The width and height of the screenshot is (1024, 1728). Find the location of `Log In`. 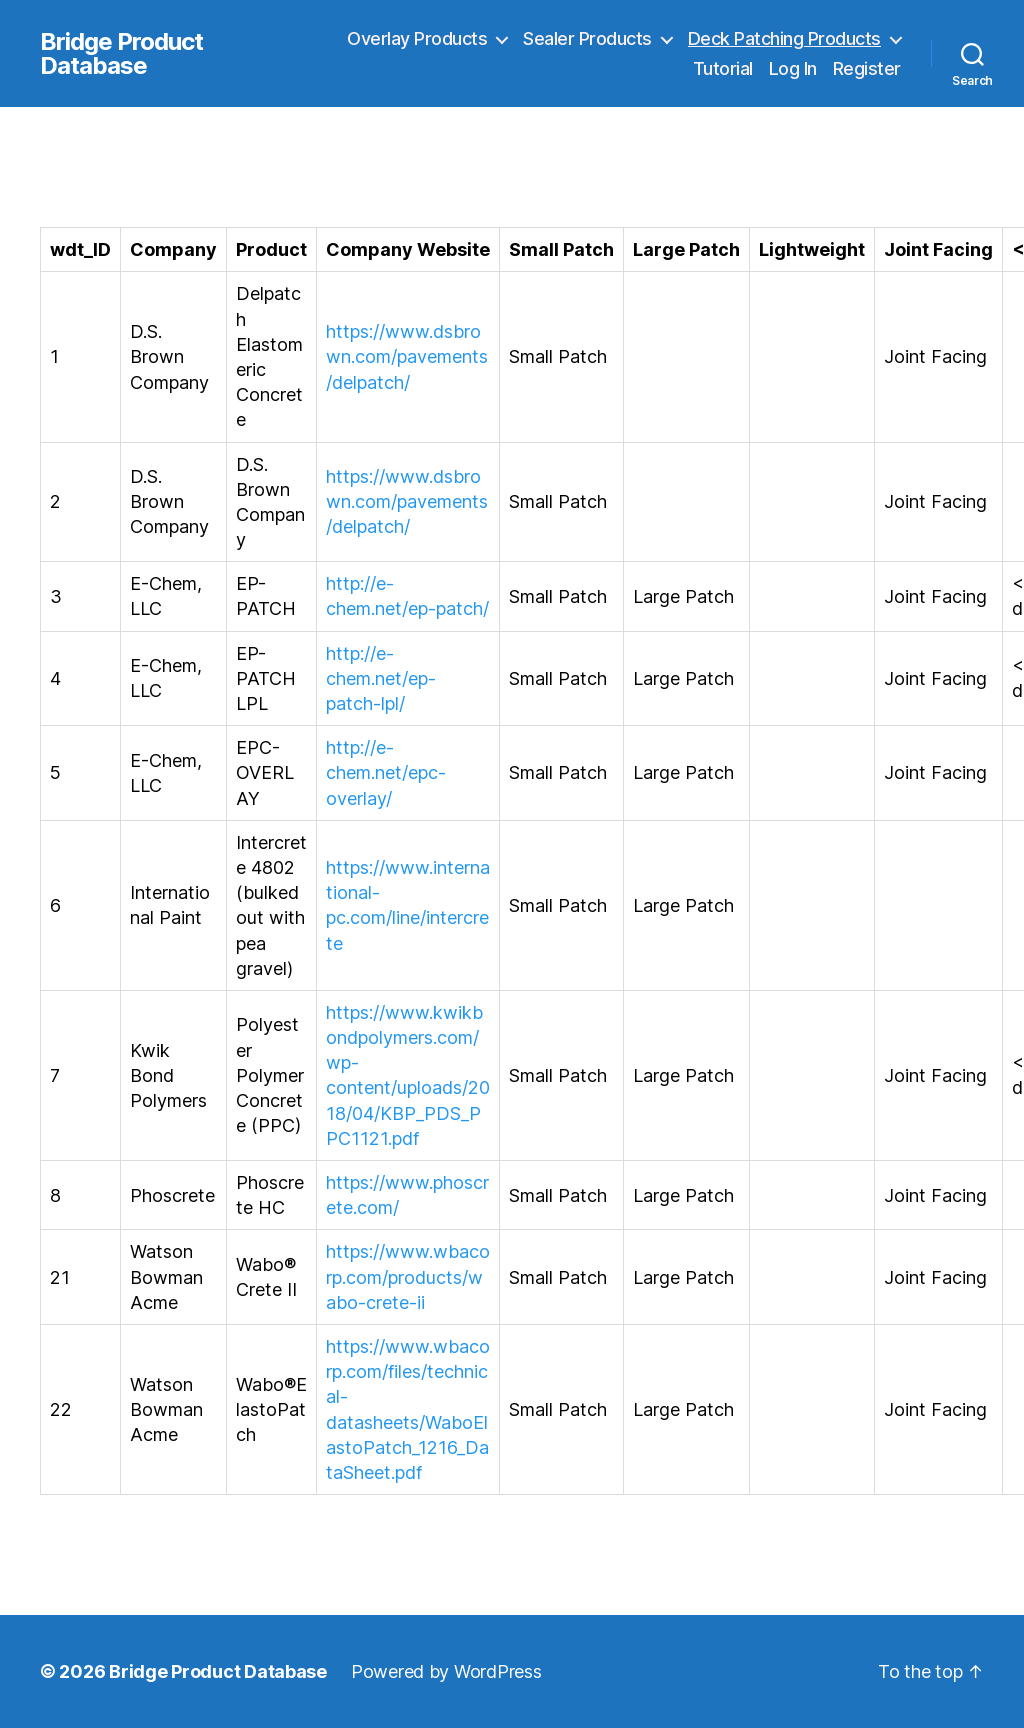

Log In is located at coordinates (793, 68).